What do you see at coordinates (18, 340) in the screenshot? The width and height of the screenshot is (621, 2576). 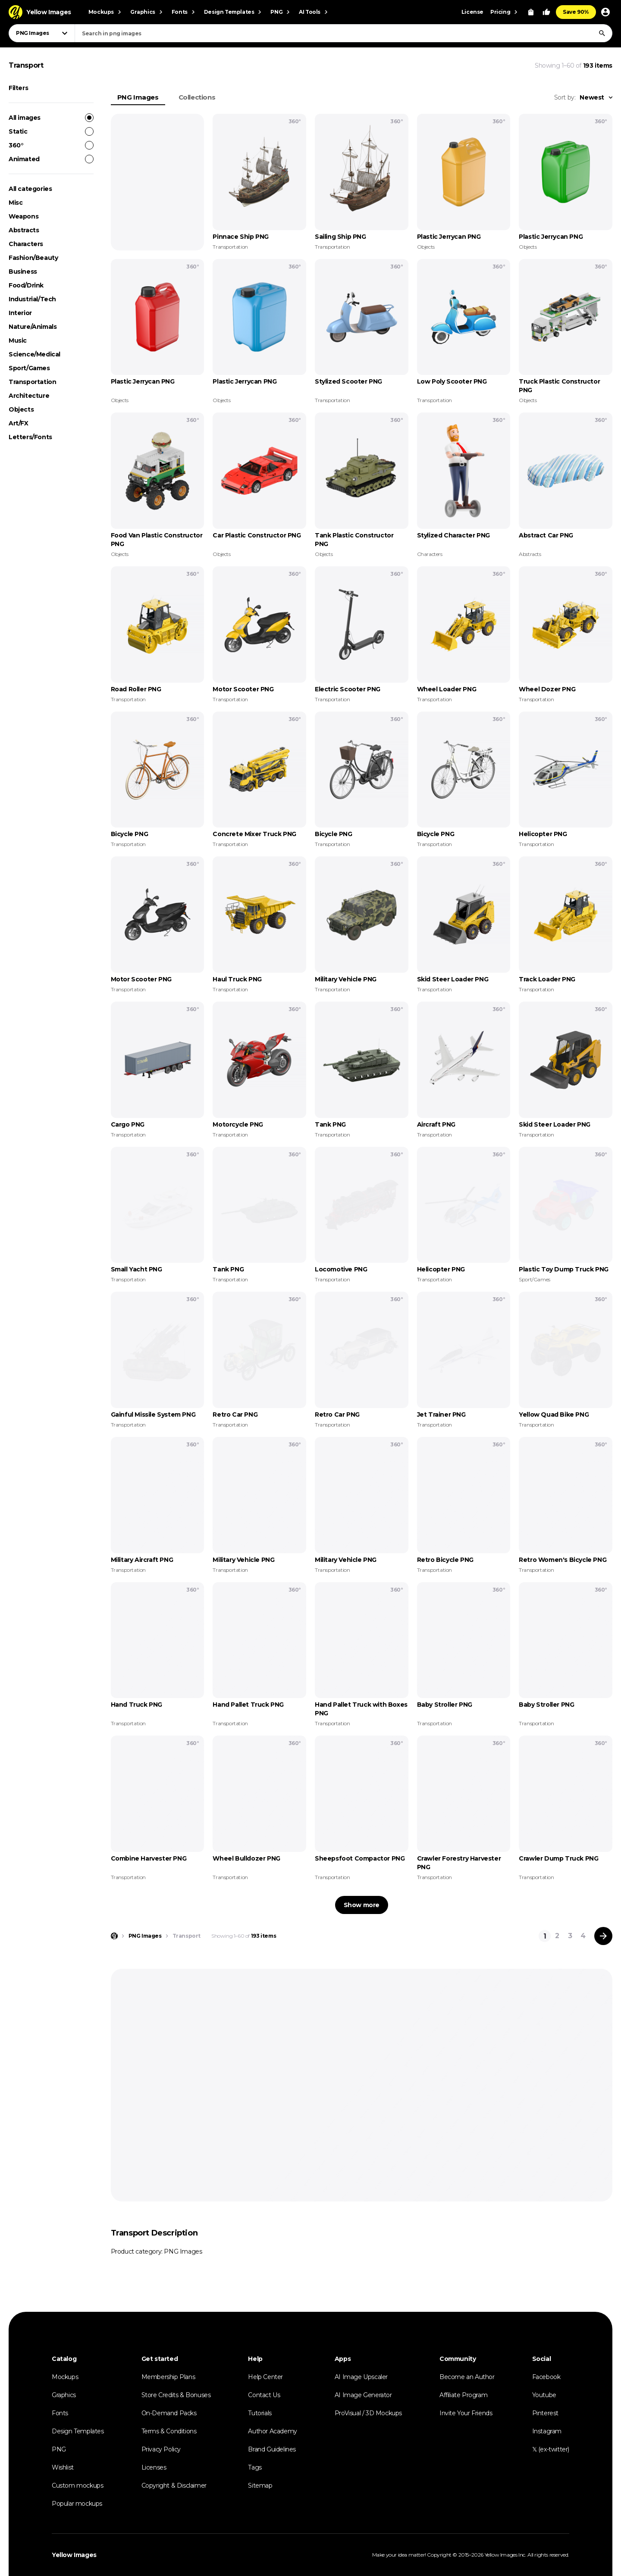 I see `Music` at bounding box center [18, 340].